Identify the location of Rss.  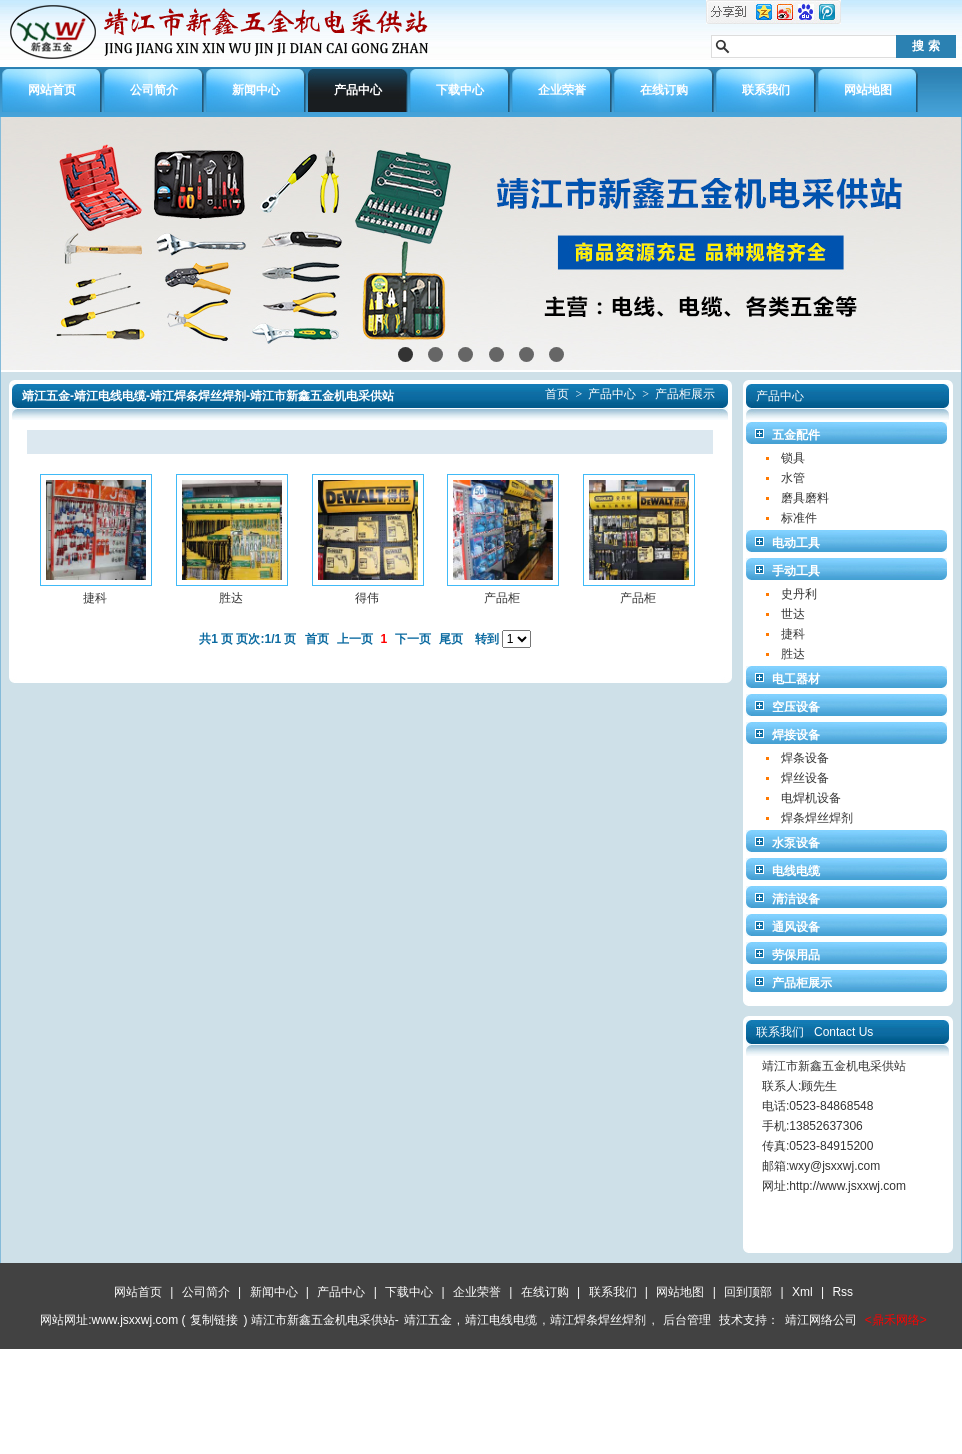
(842, 1292).